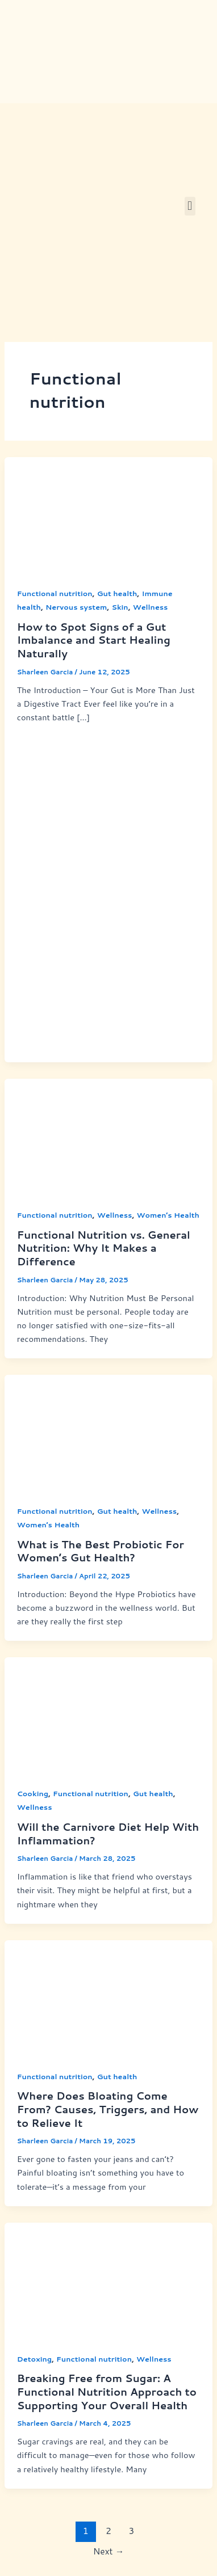  Describe the element at coordinates (190, 206) in the screenshot. I see `[button]` at that location.